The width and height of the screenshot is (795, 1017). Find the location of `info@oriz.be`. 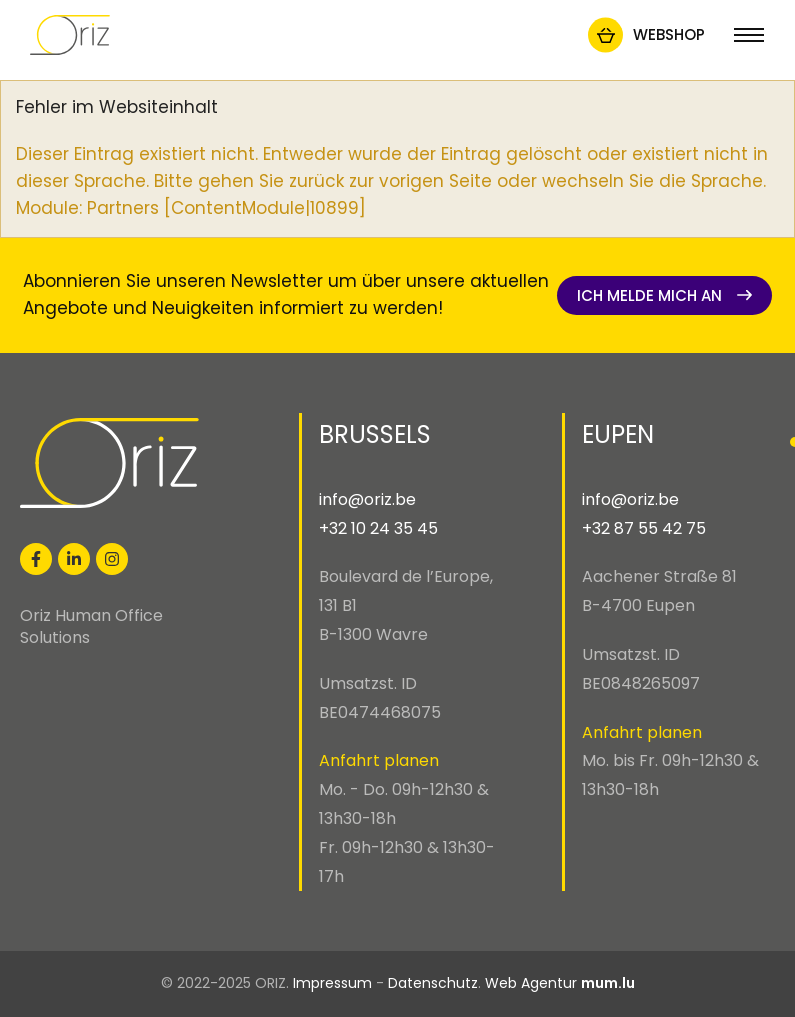

info@oriz.be is located at coordinates (367, 499).